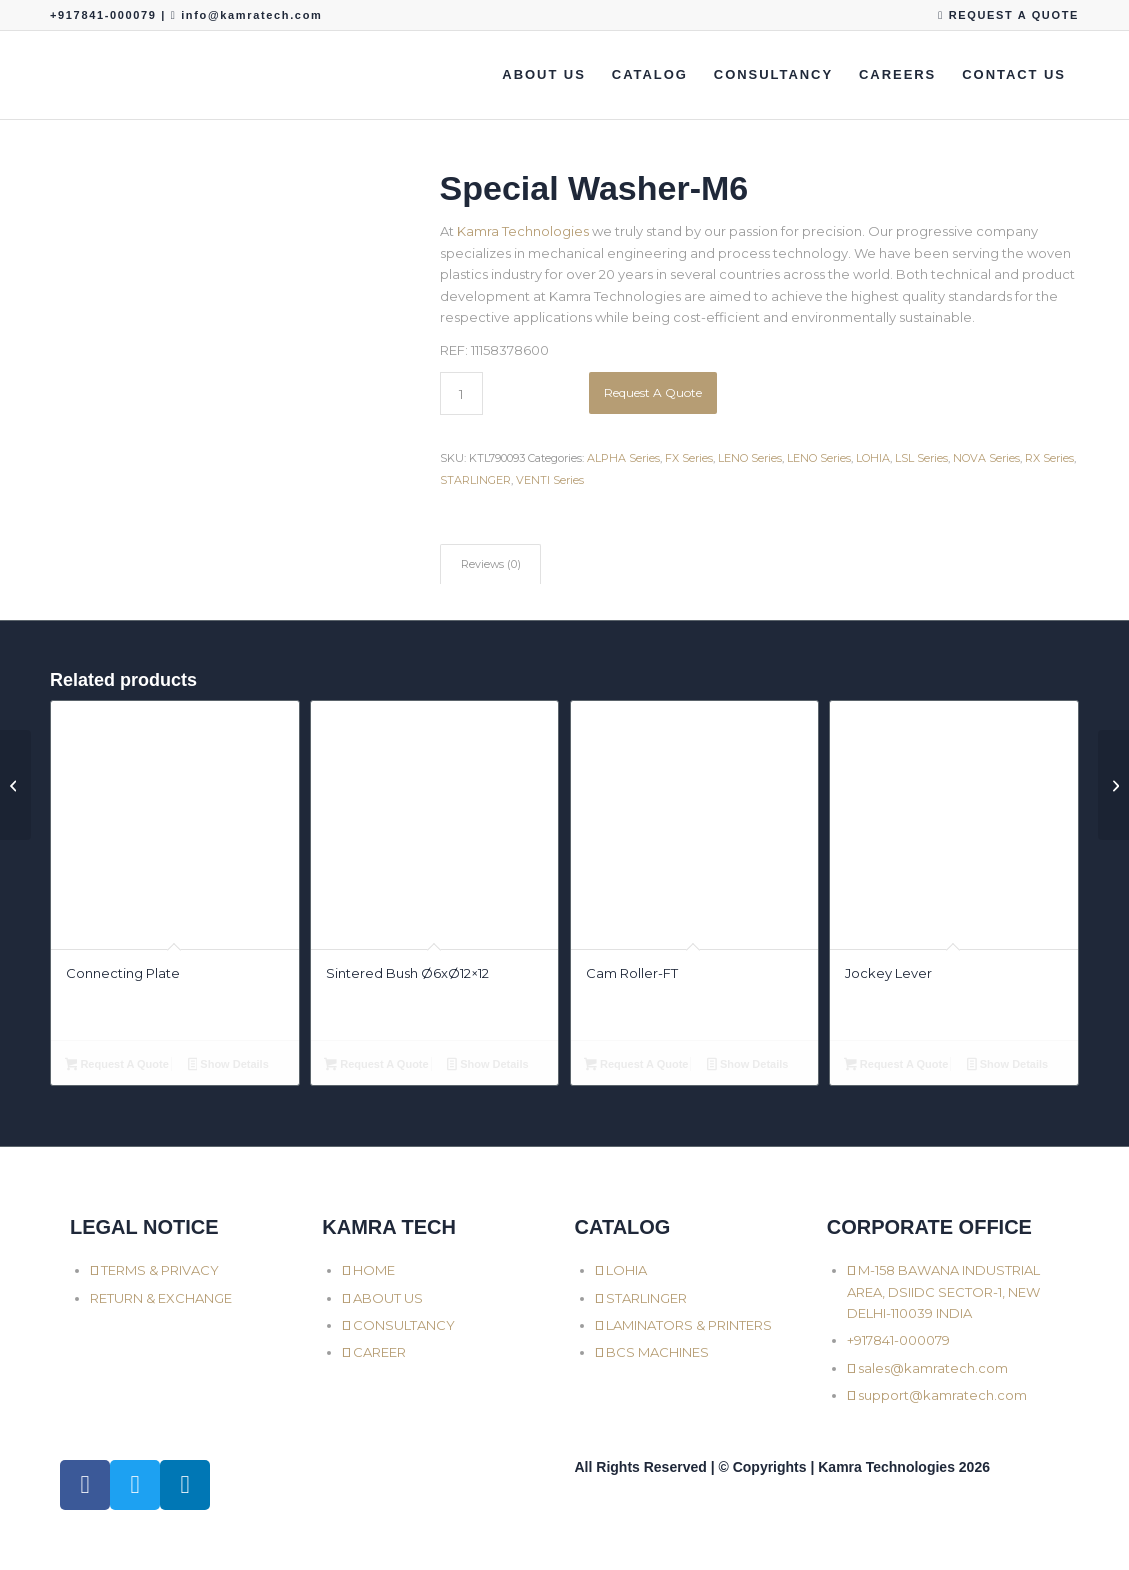 The image size is (1129, 1570). I want to click on Show Details, so click(228, 1066).